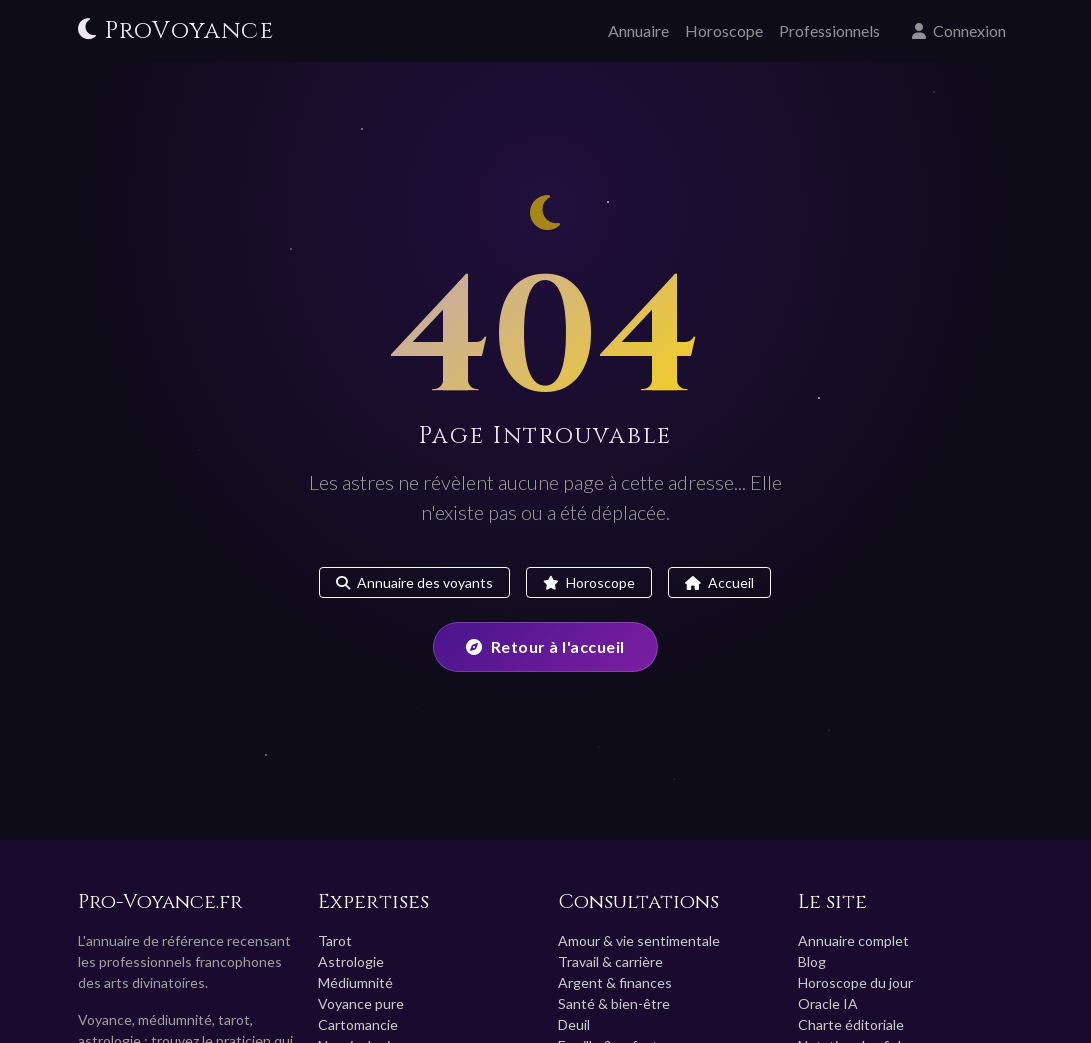 Image resolution: width=1091 pixels, height=1043 pixels. I want to click on Oracle IA, so click(828, 1003).